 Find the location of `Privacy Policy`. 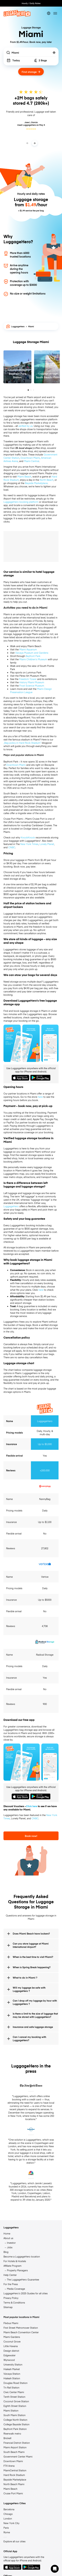

Privacy Policy is located at coordinates (10, 2298).